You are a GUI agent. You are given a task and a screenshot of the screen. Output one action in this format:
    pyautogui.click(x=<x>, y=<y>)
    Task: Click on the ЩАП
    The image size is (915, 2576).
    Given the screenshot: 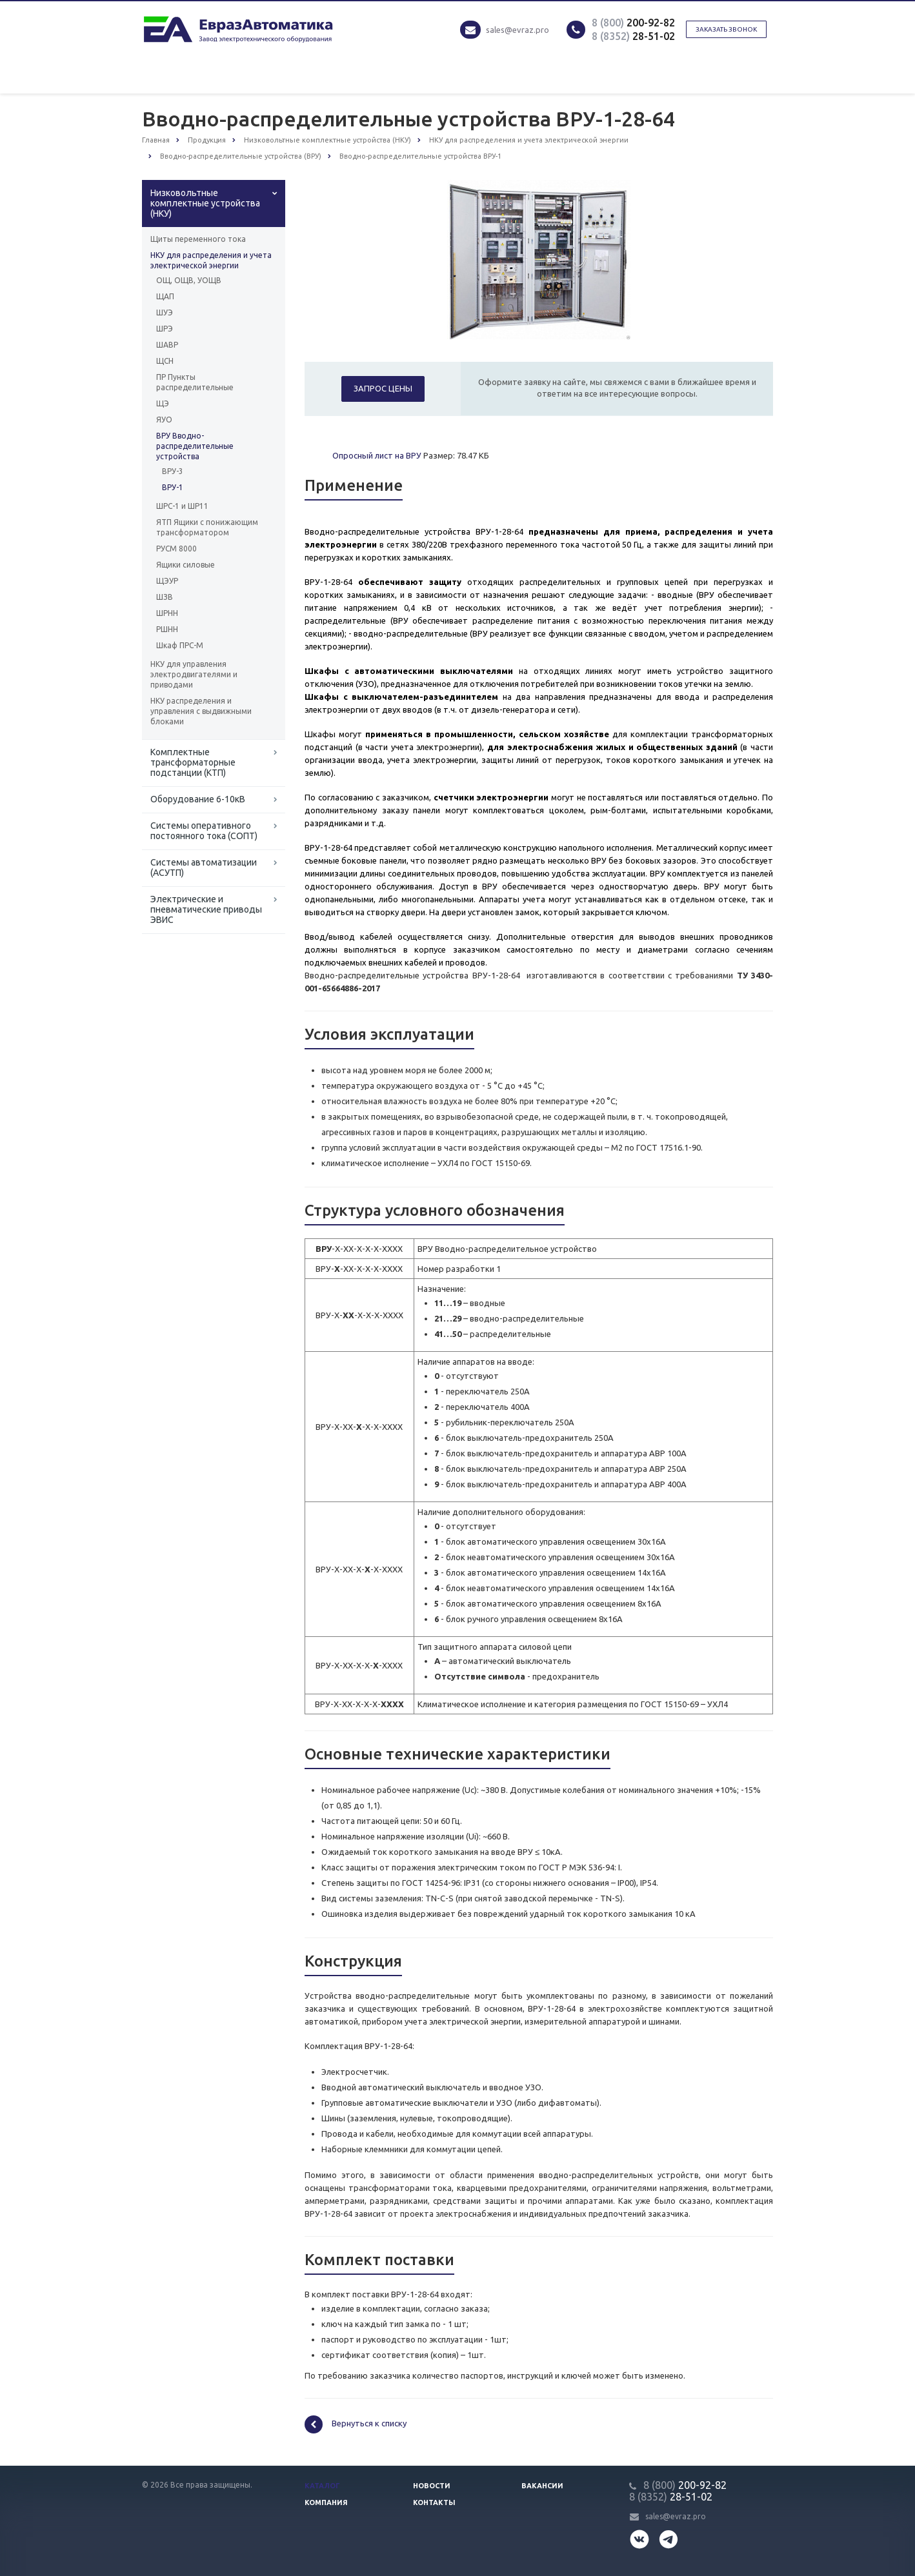 What is the action you would take?
    pyautogui.click(x=165, y=296)
    